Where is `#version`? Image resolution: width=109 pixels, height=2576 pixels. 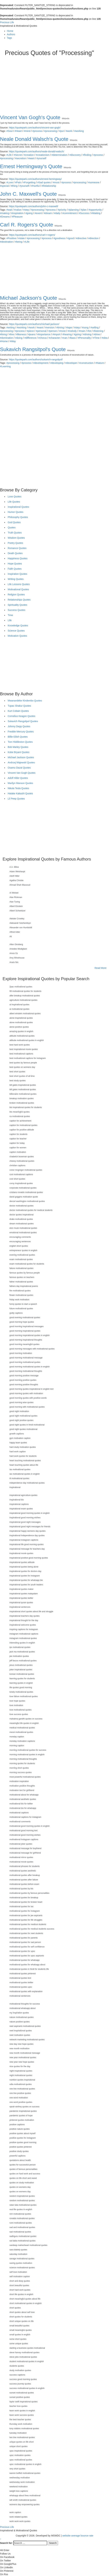 #version is located at coordinates (49, 327).